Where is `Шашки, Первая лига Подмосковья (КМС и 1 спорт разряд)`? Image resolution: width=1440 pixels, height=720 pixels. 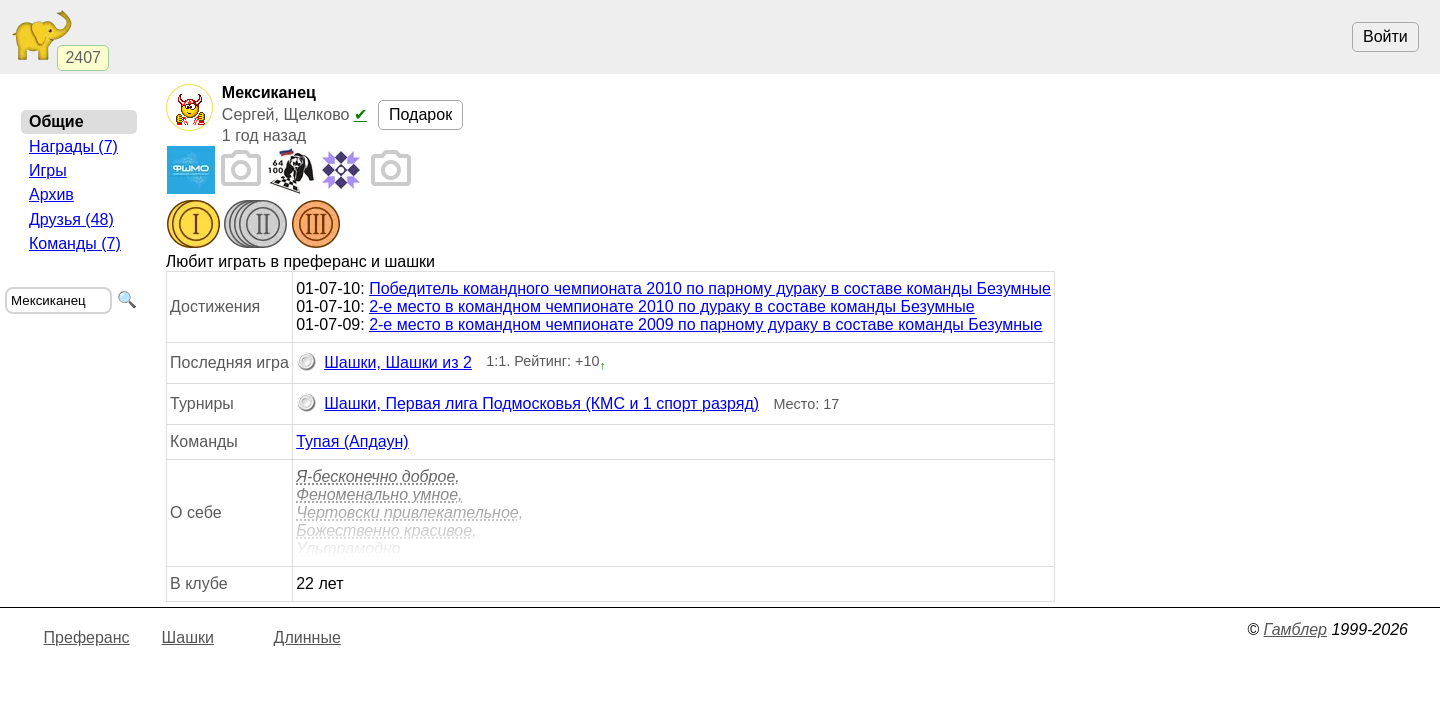
Шашки, Первая лига Подмосковья (КМС и 1 спорт разряд) is located at coordinates (527, 404).